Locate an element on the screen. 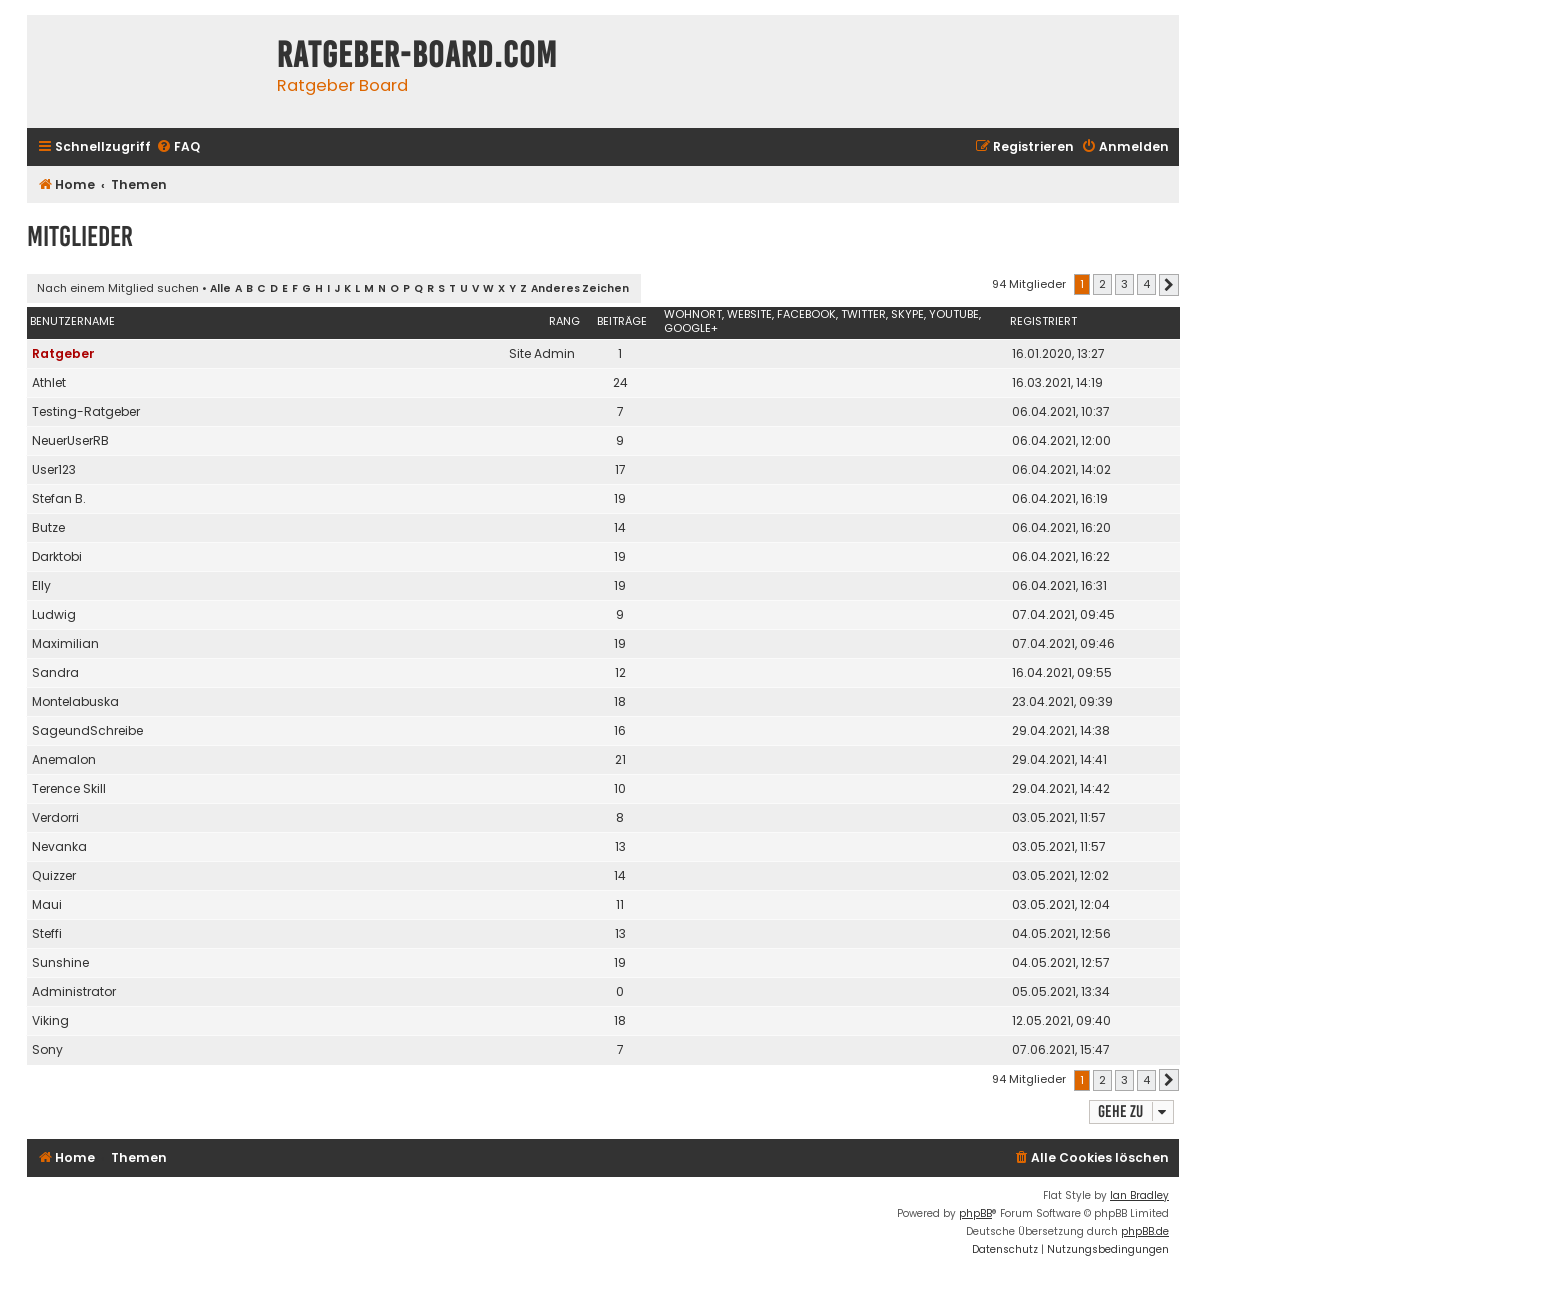 The image size is (1568, 1313). Administrator is located at coordinates (74, 991).